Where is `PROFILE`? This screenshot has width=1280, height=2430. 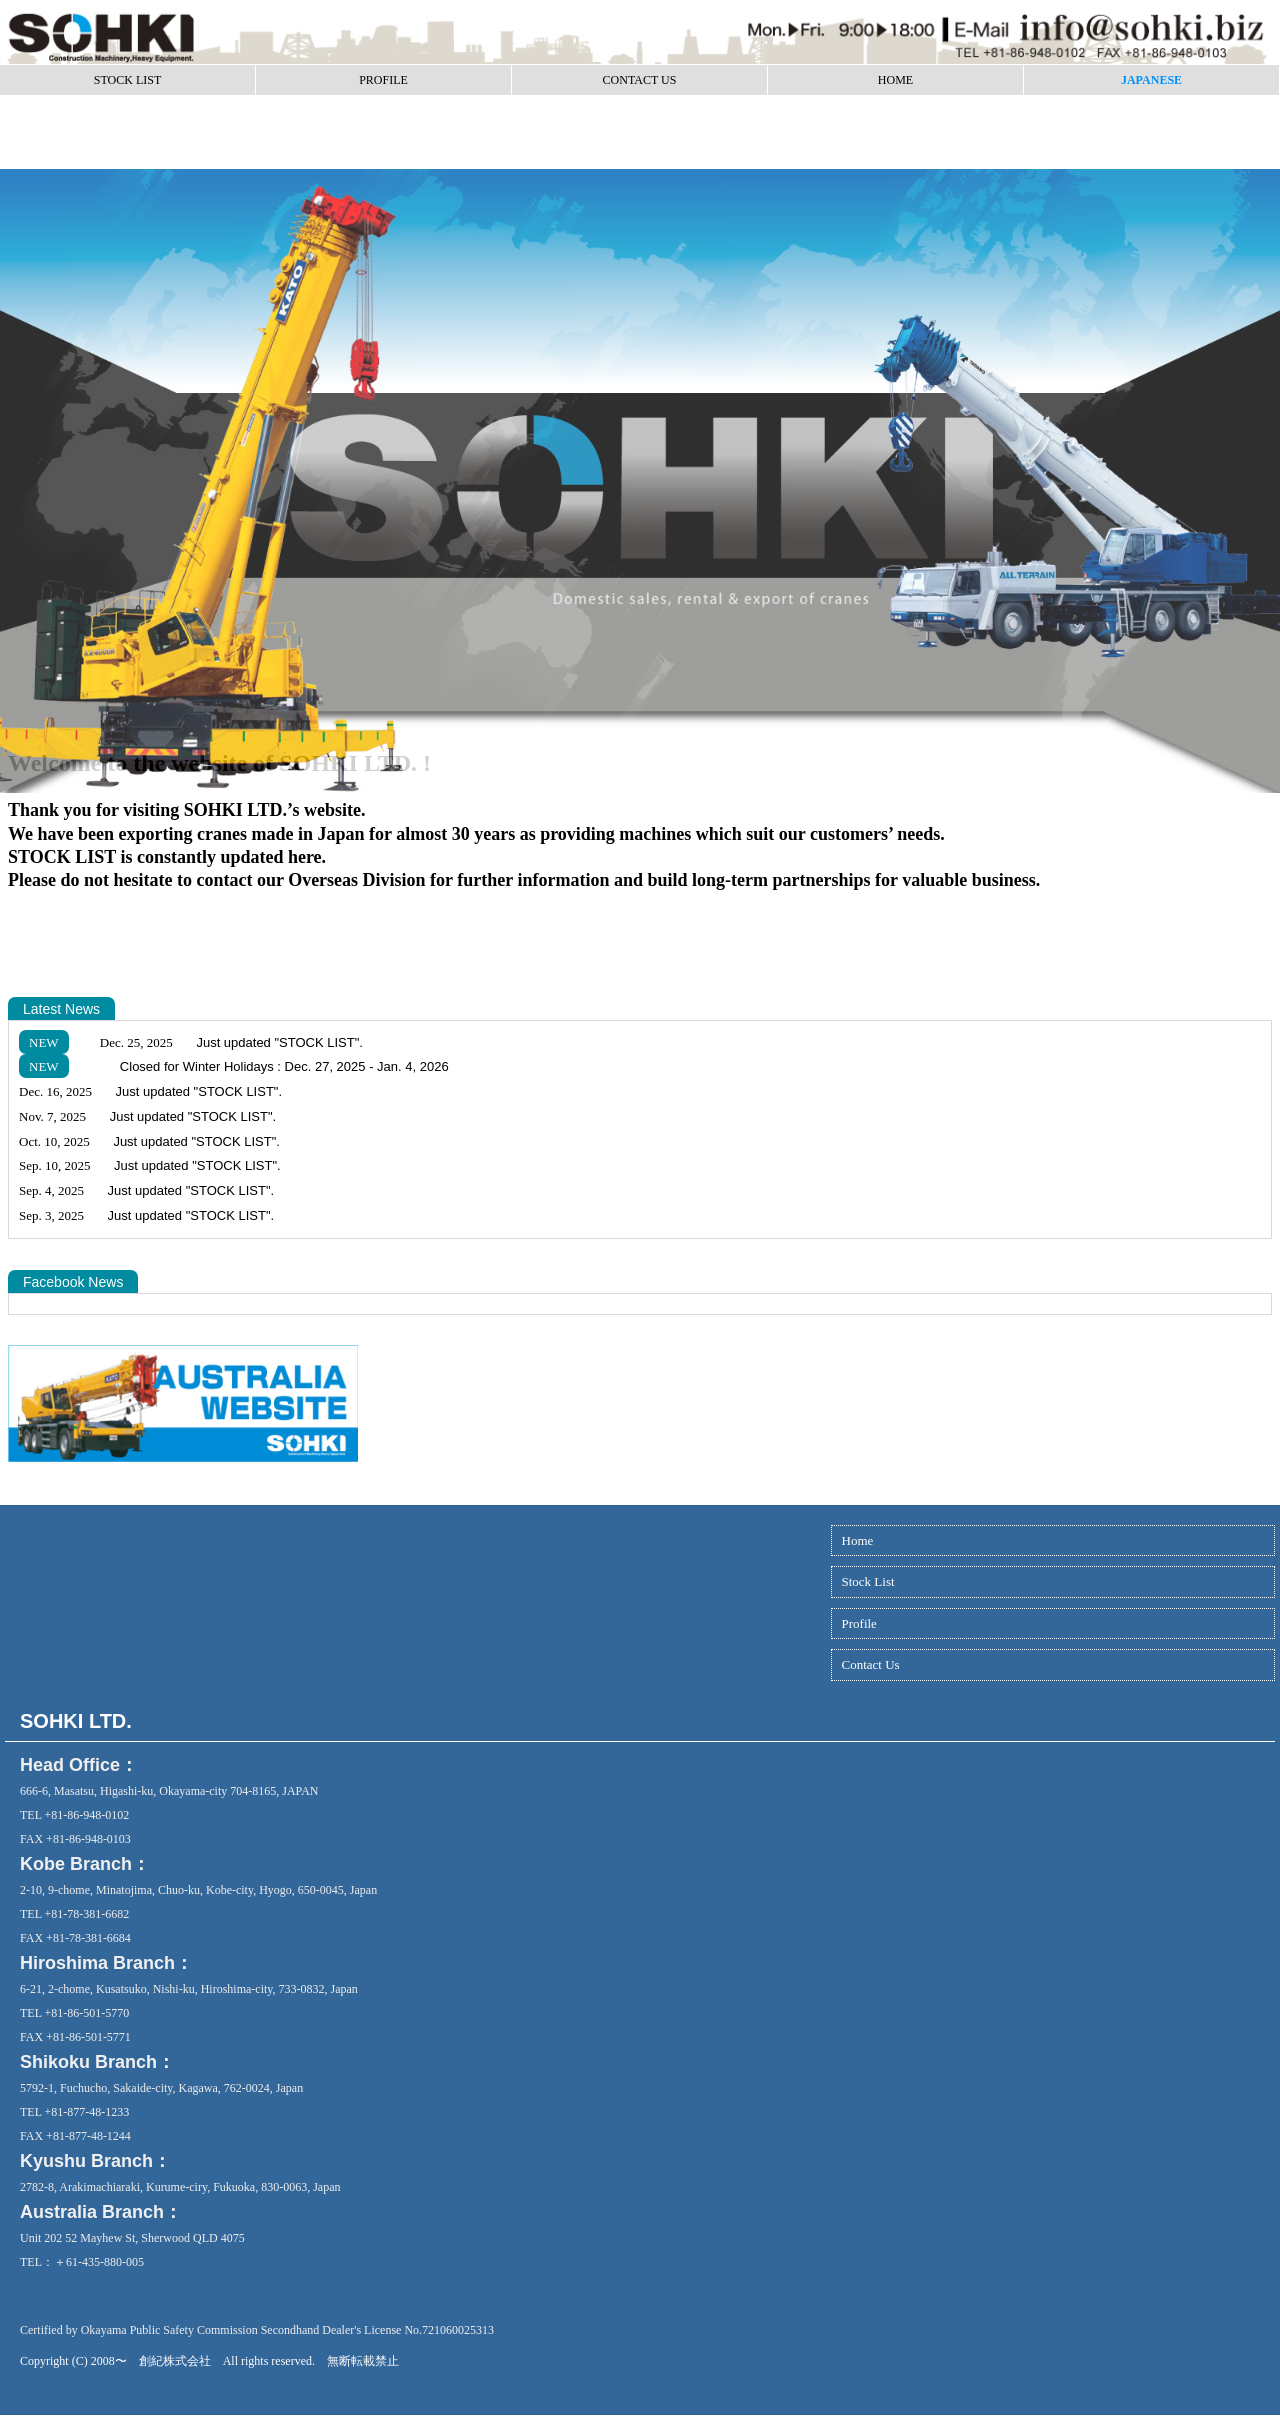 PROFILE is located at coordinates (383, 80).